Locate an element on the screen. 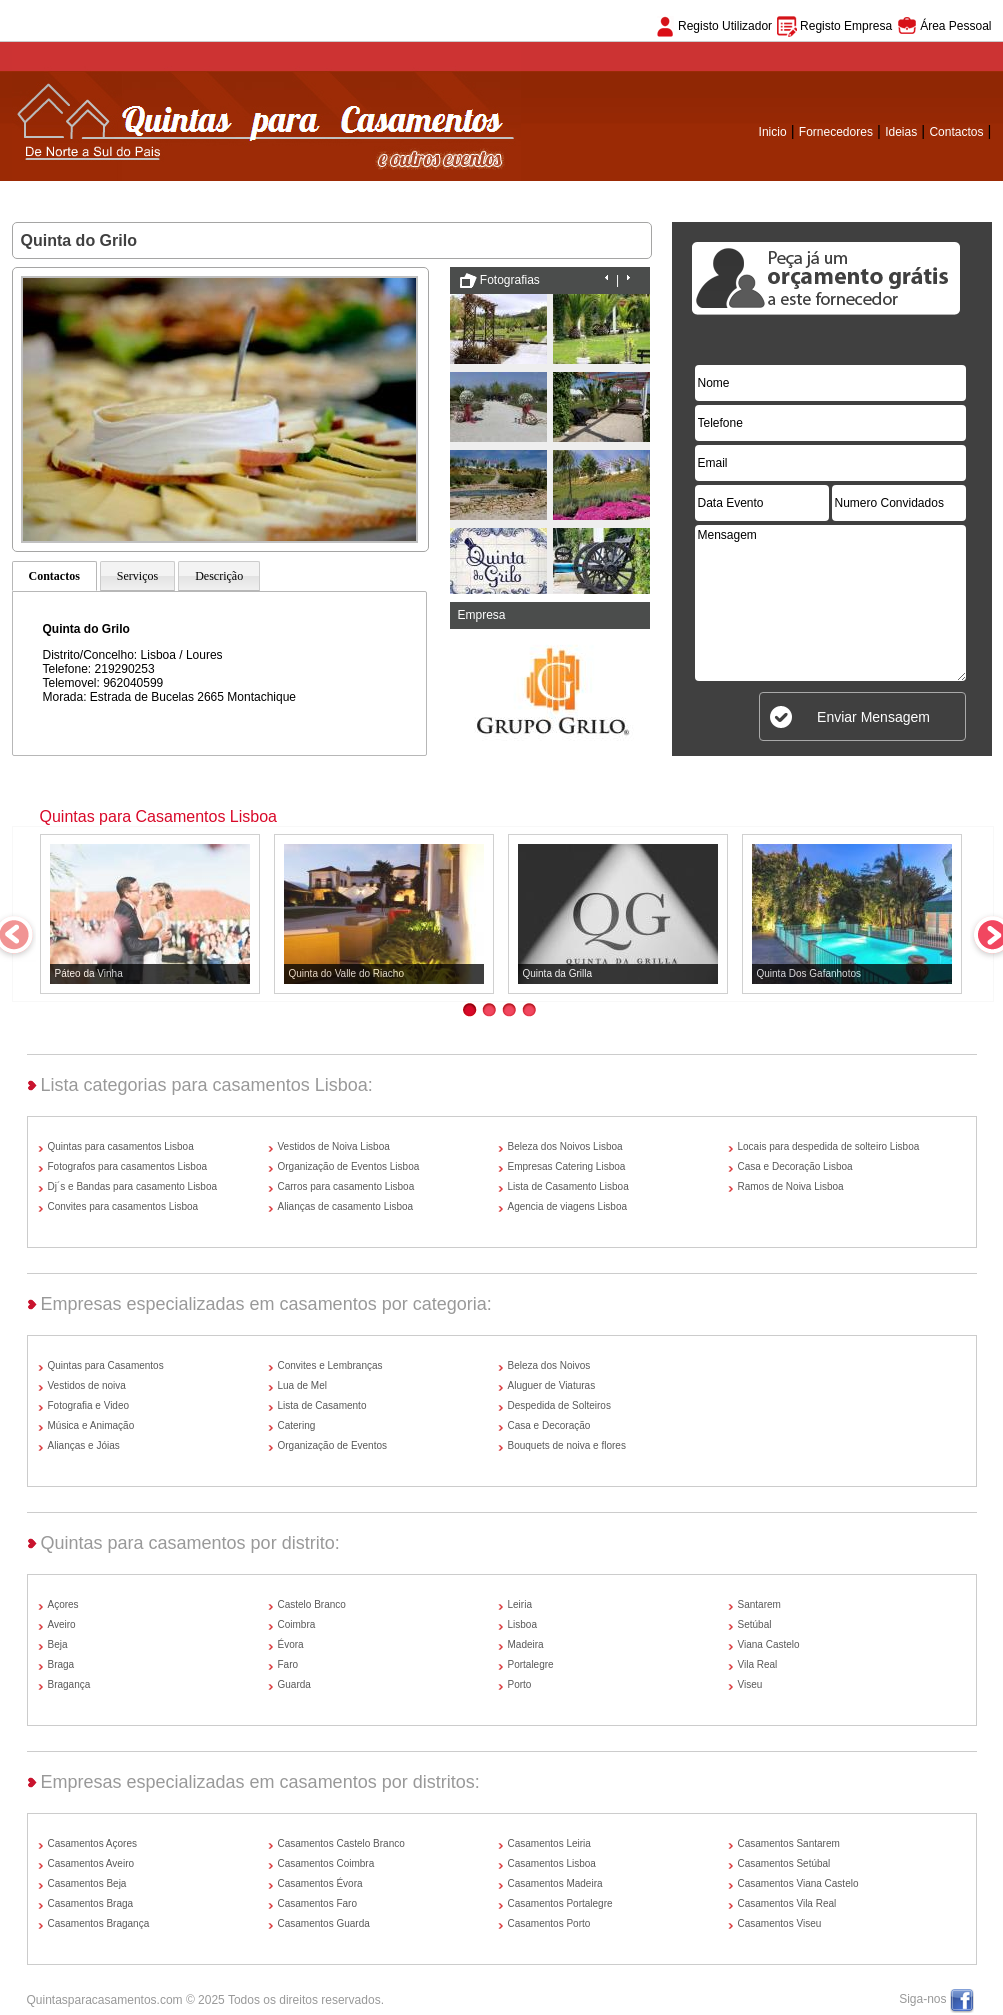  Locais para despedida de solteiro Lisboa is located at coordinates (829, 1146).